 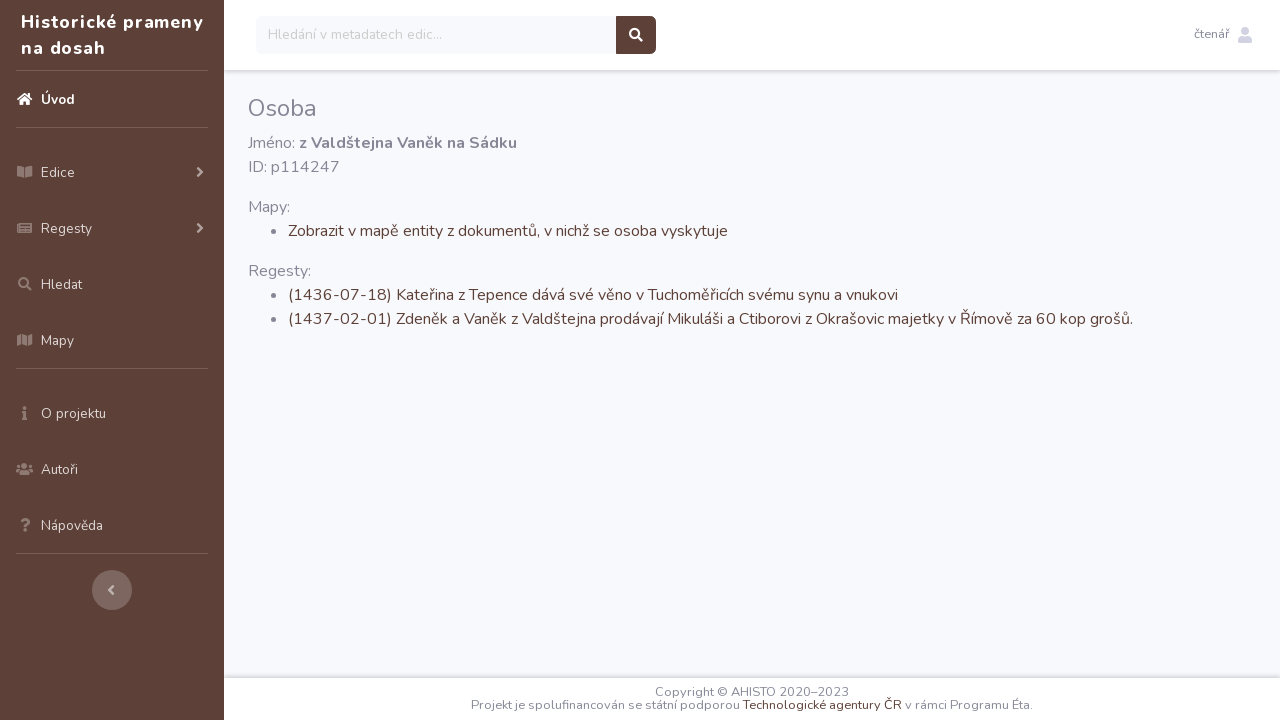 I want to click on Technologické agentury ČR, so click(x=822, y=705).